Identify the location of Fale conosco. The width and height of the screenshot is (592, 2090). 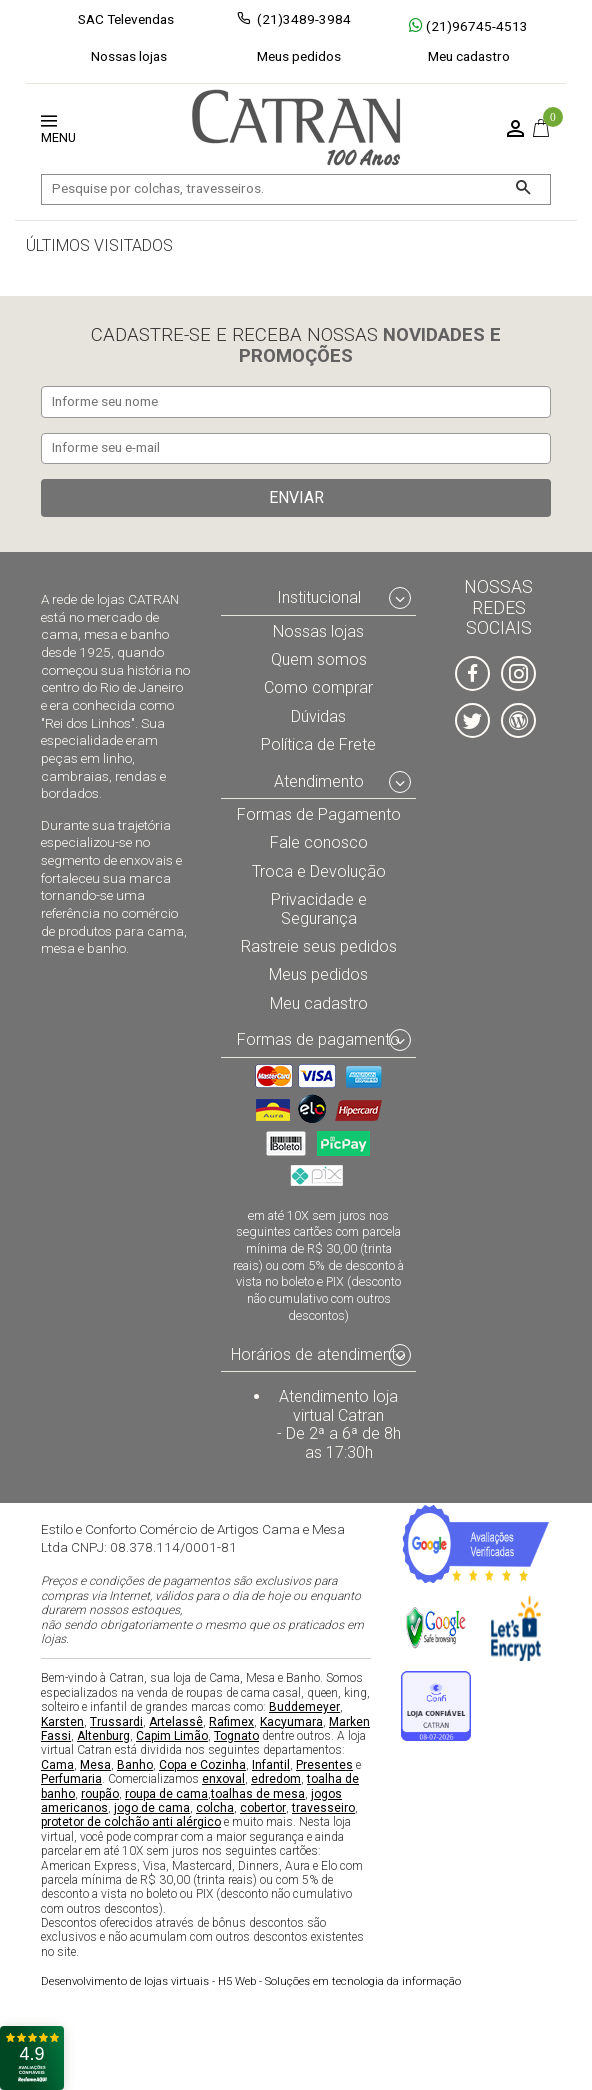
(319, 843).